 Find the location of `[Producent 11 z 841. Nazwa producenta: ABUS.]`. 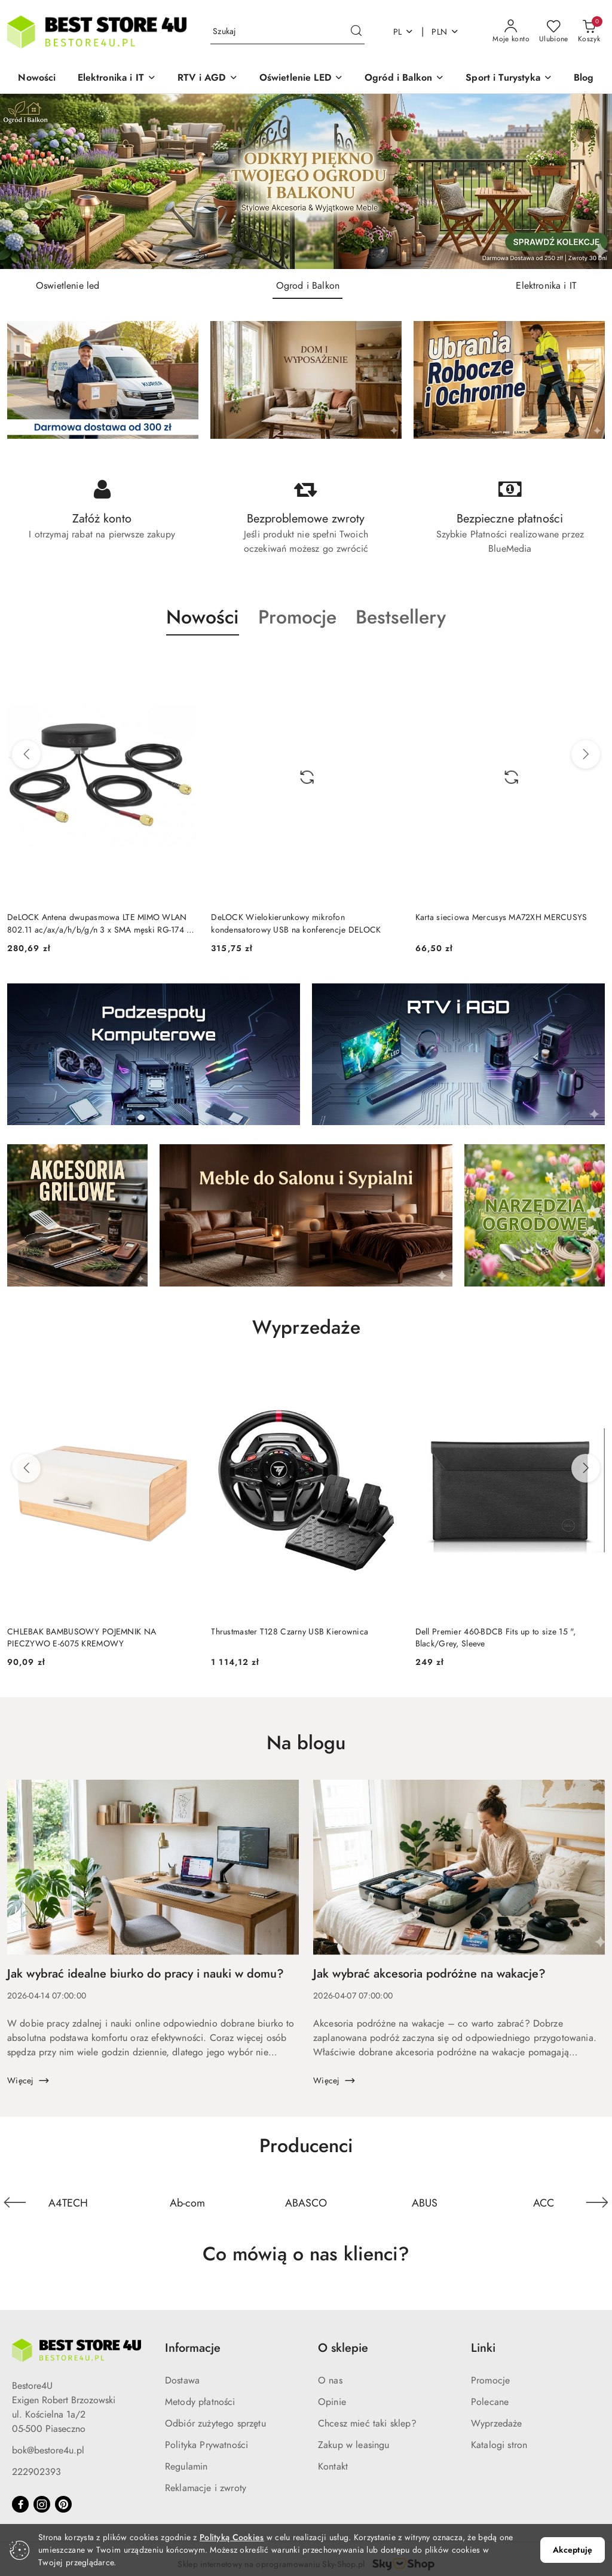

[Producent 11 z 841. Nazwa producenta: ABUS.] is located at coordinates (424, 2202).